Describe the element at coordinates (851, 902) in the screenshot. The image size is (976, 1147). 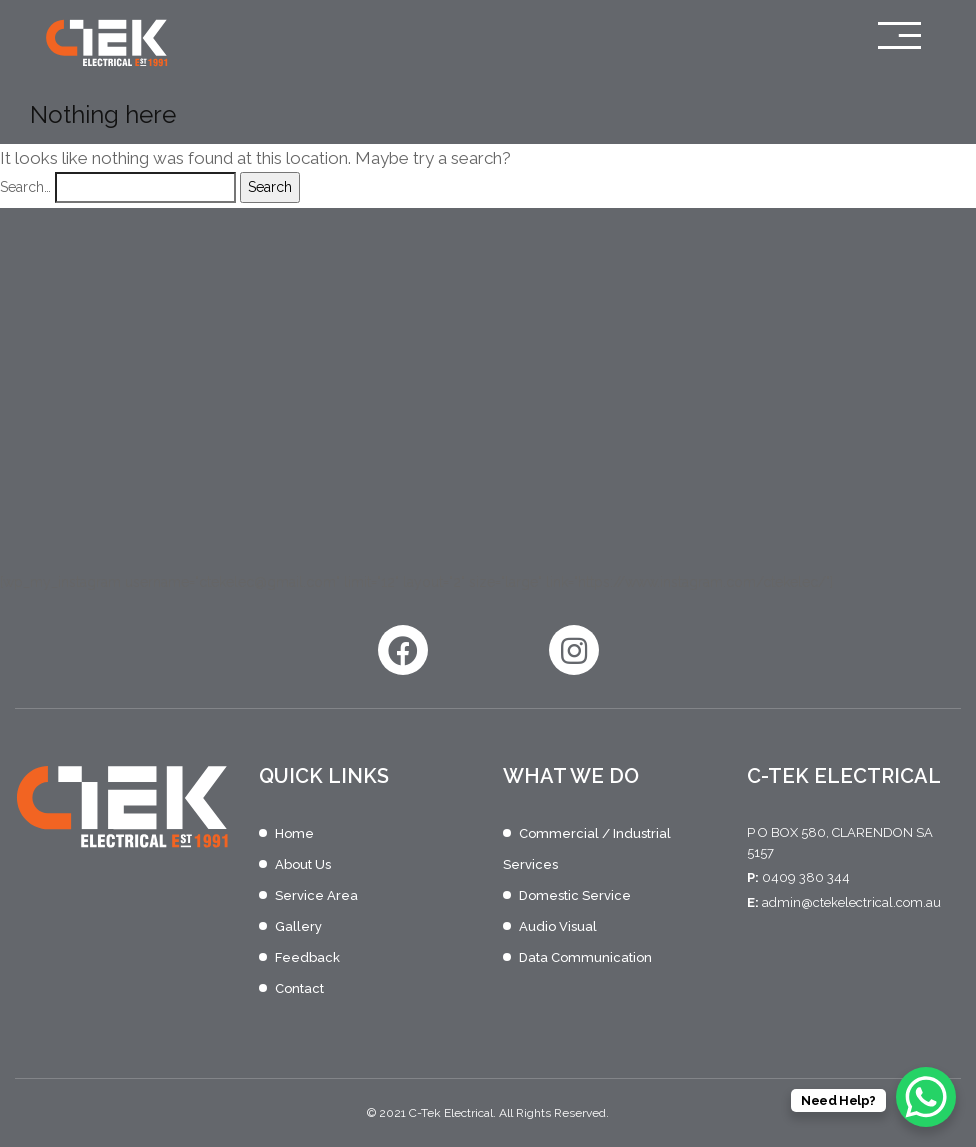
I see `admin@ctekelectrical.com.au` at that location.